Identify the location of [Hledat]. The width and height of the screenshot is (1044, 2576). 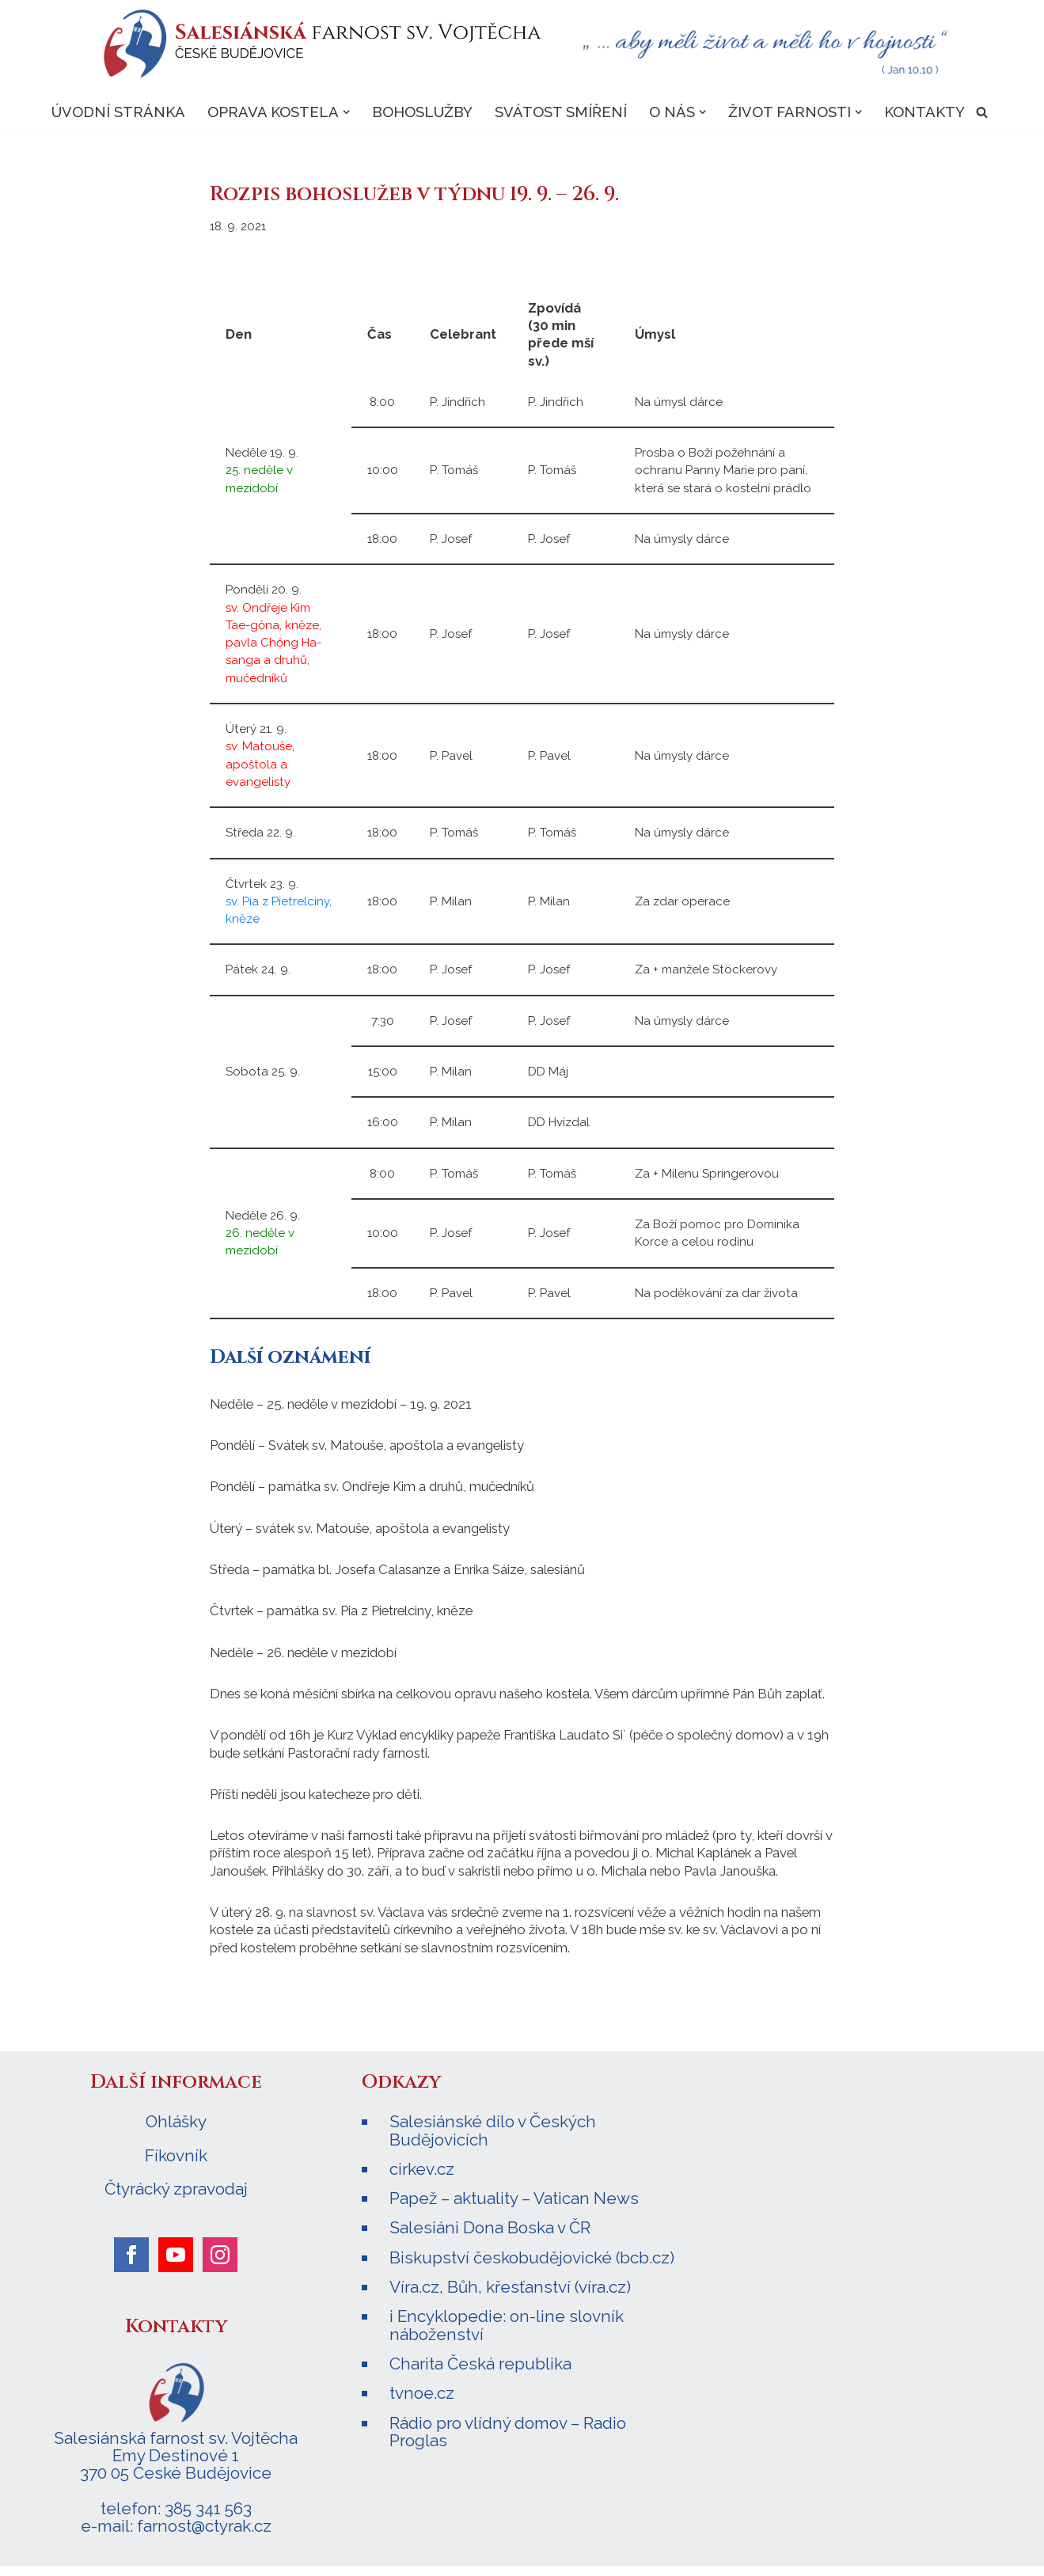
(983, 113).